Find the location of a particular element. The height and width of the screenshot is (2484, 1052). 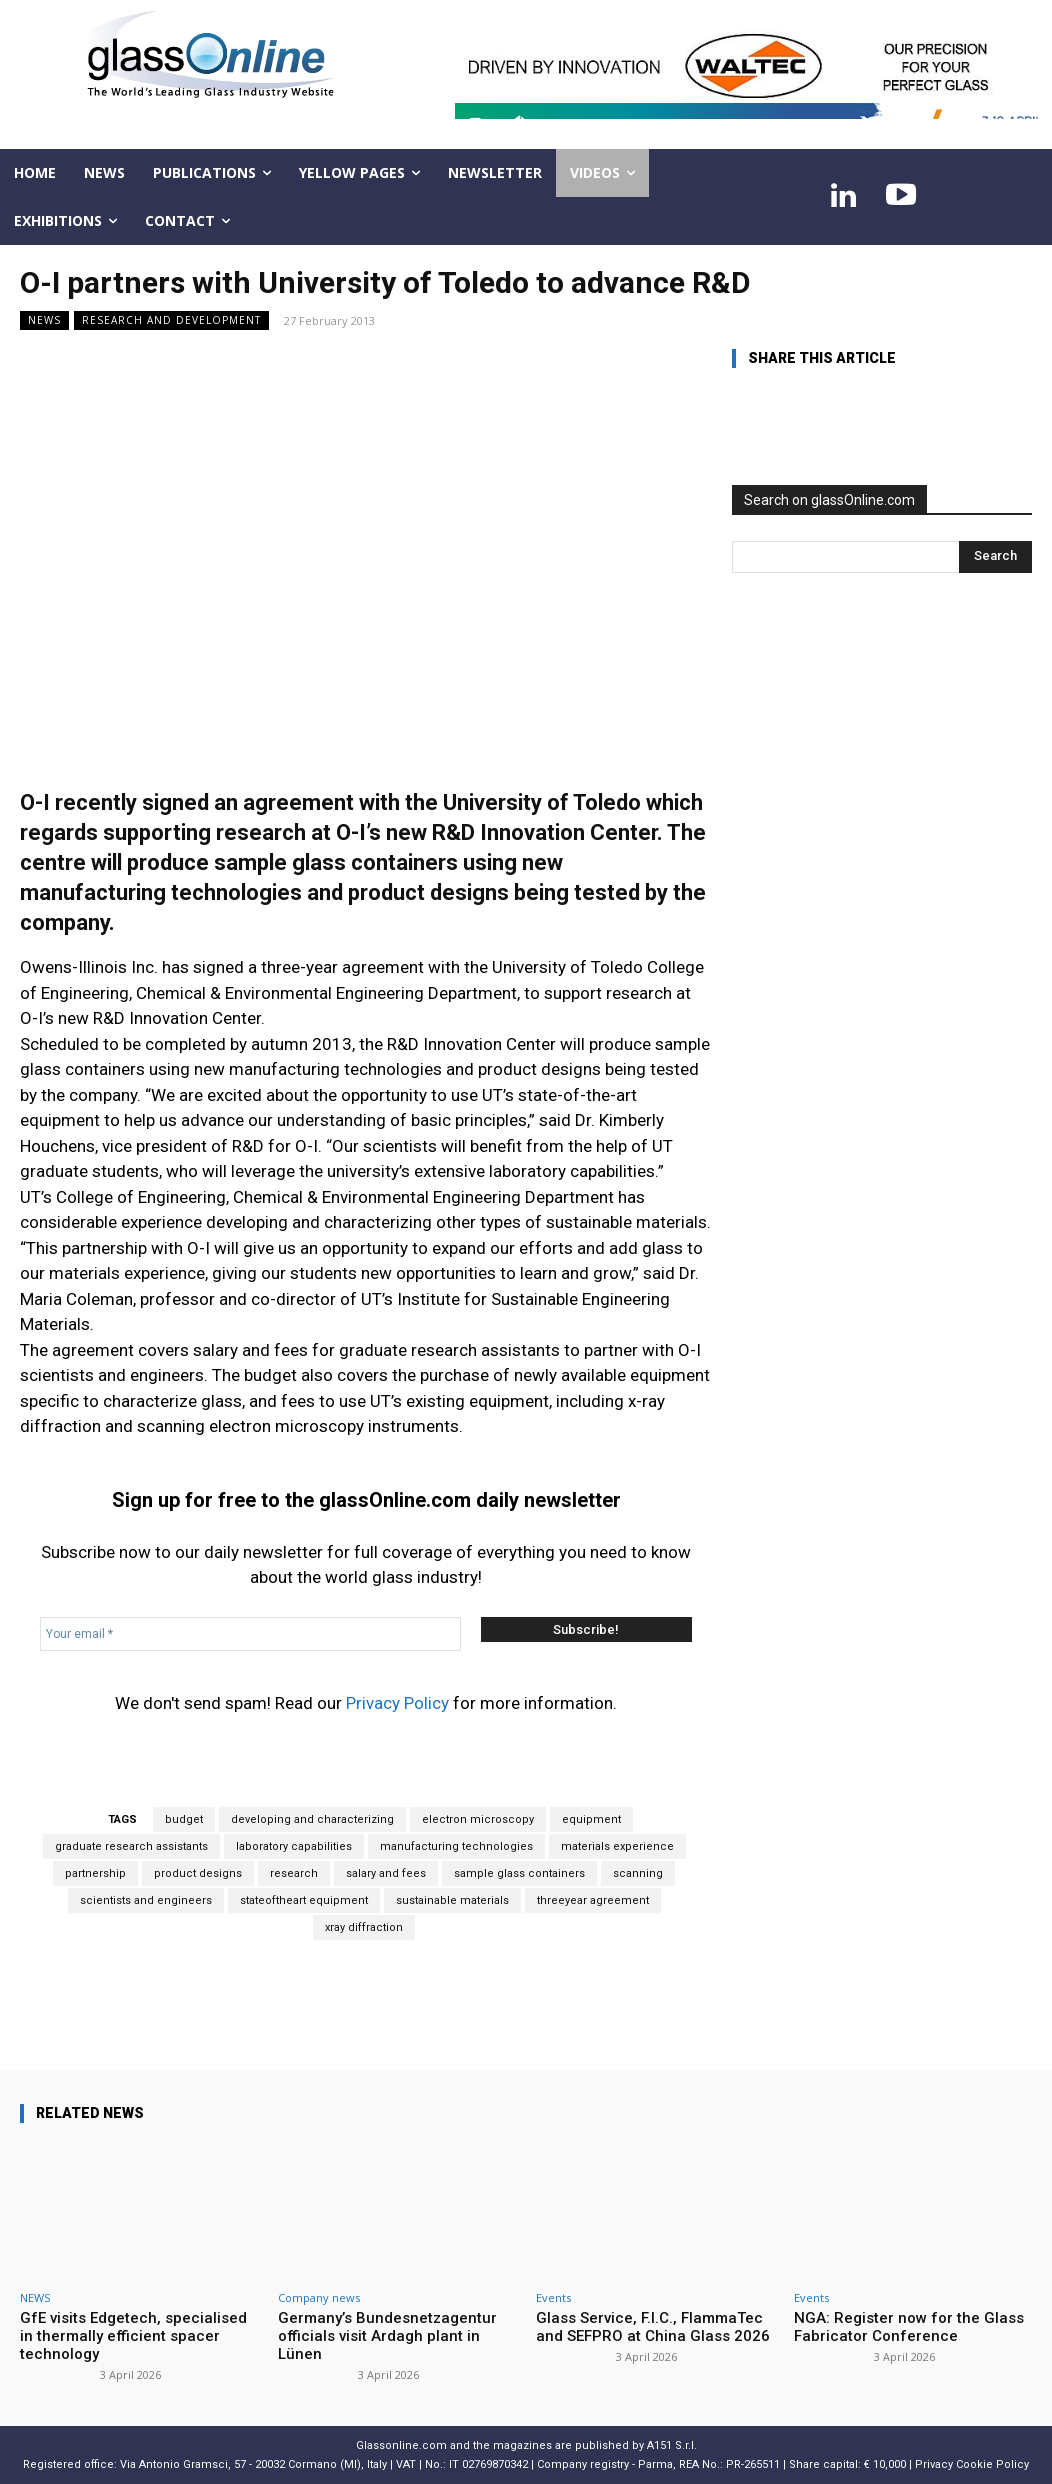

xray diffraction is located at coordinates (364, 1927).